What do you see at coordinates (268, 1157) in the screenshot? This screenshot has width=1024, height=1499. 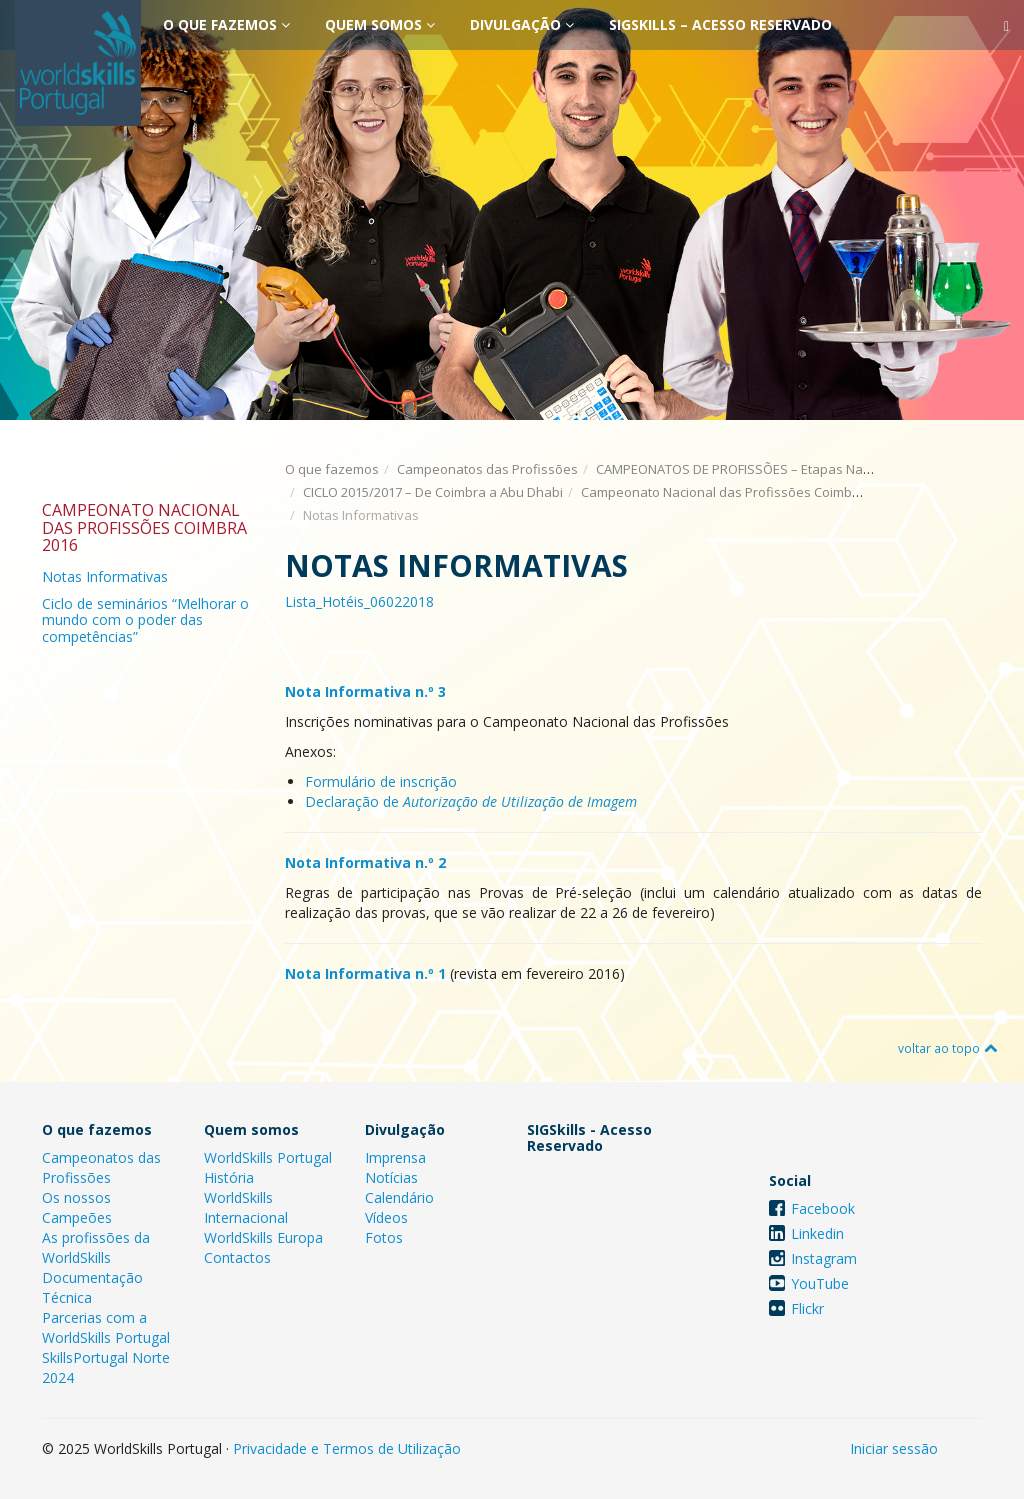 I see `WorldSkills Portugal` at bounding box center [268, 1157].